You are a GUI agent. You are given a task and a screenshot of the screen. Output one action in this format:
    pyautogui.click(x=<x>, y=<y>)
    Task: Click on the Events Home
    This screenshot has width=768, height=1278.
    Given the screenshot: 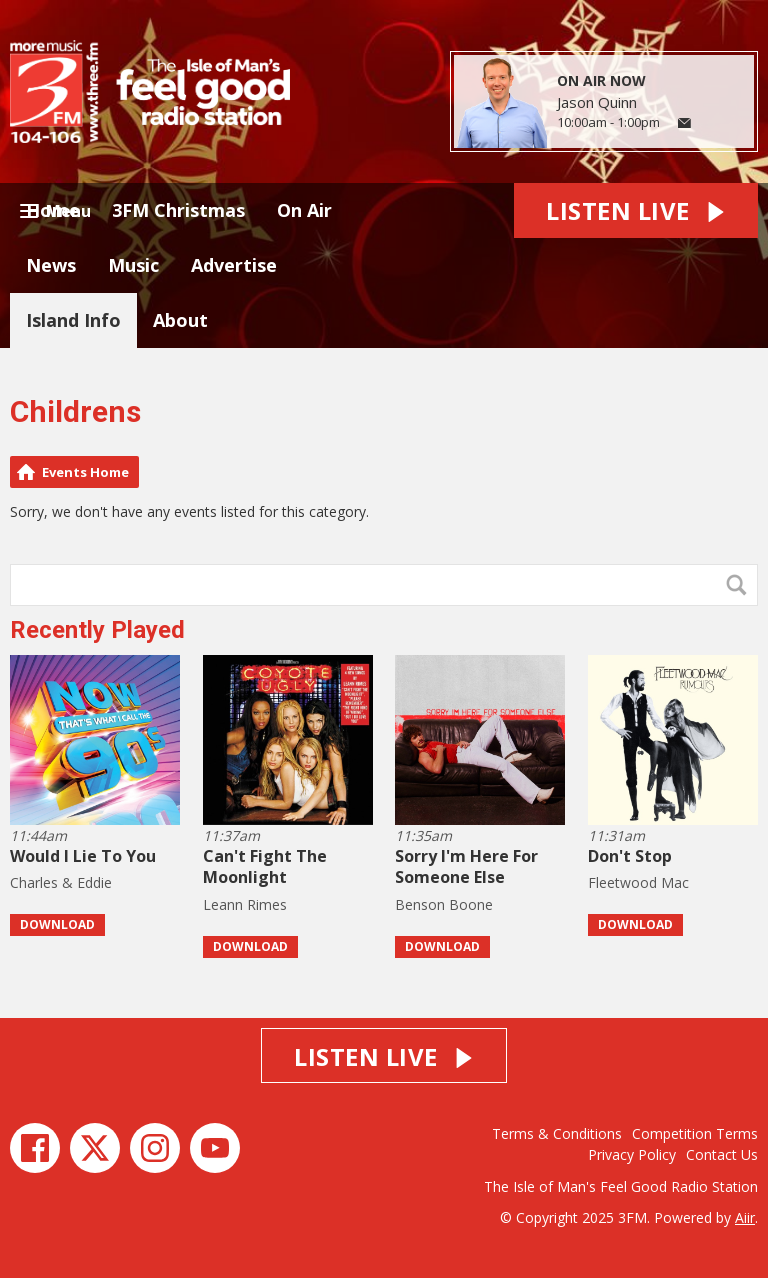 What is the action you would take?
    pyautogui.click(x=85, y=472)
    